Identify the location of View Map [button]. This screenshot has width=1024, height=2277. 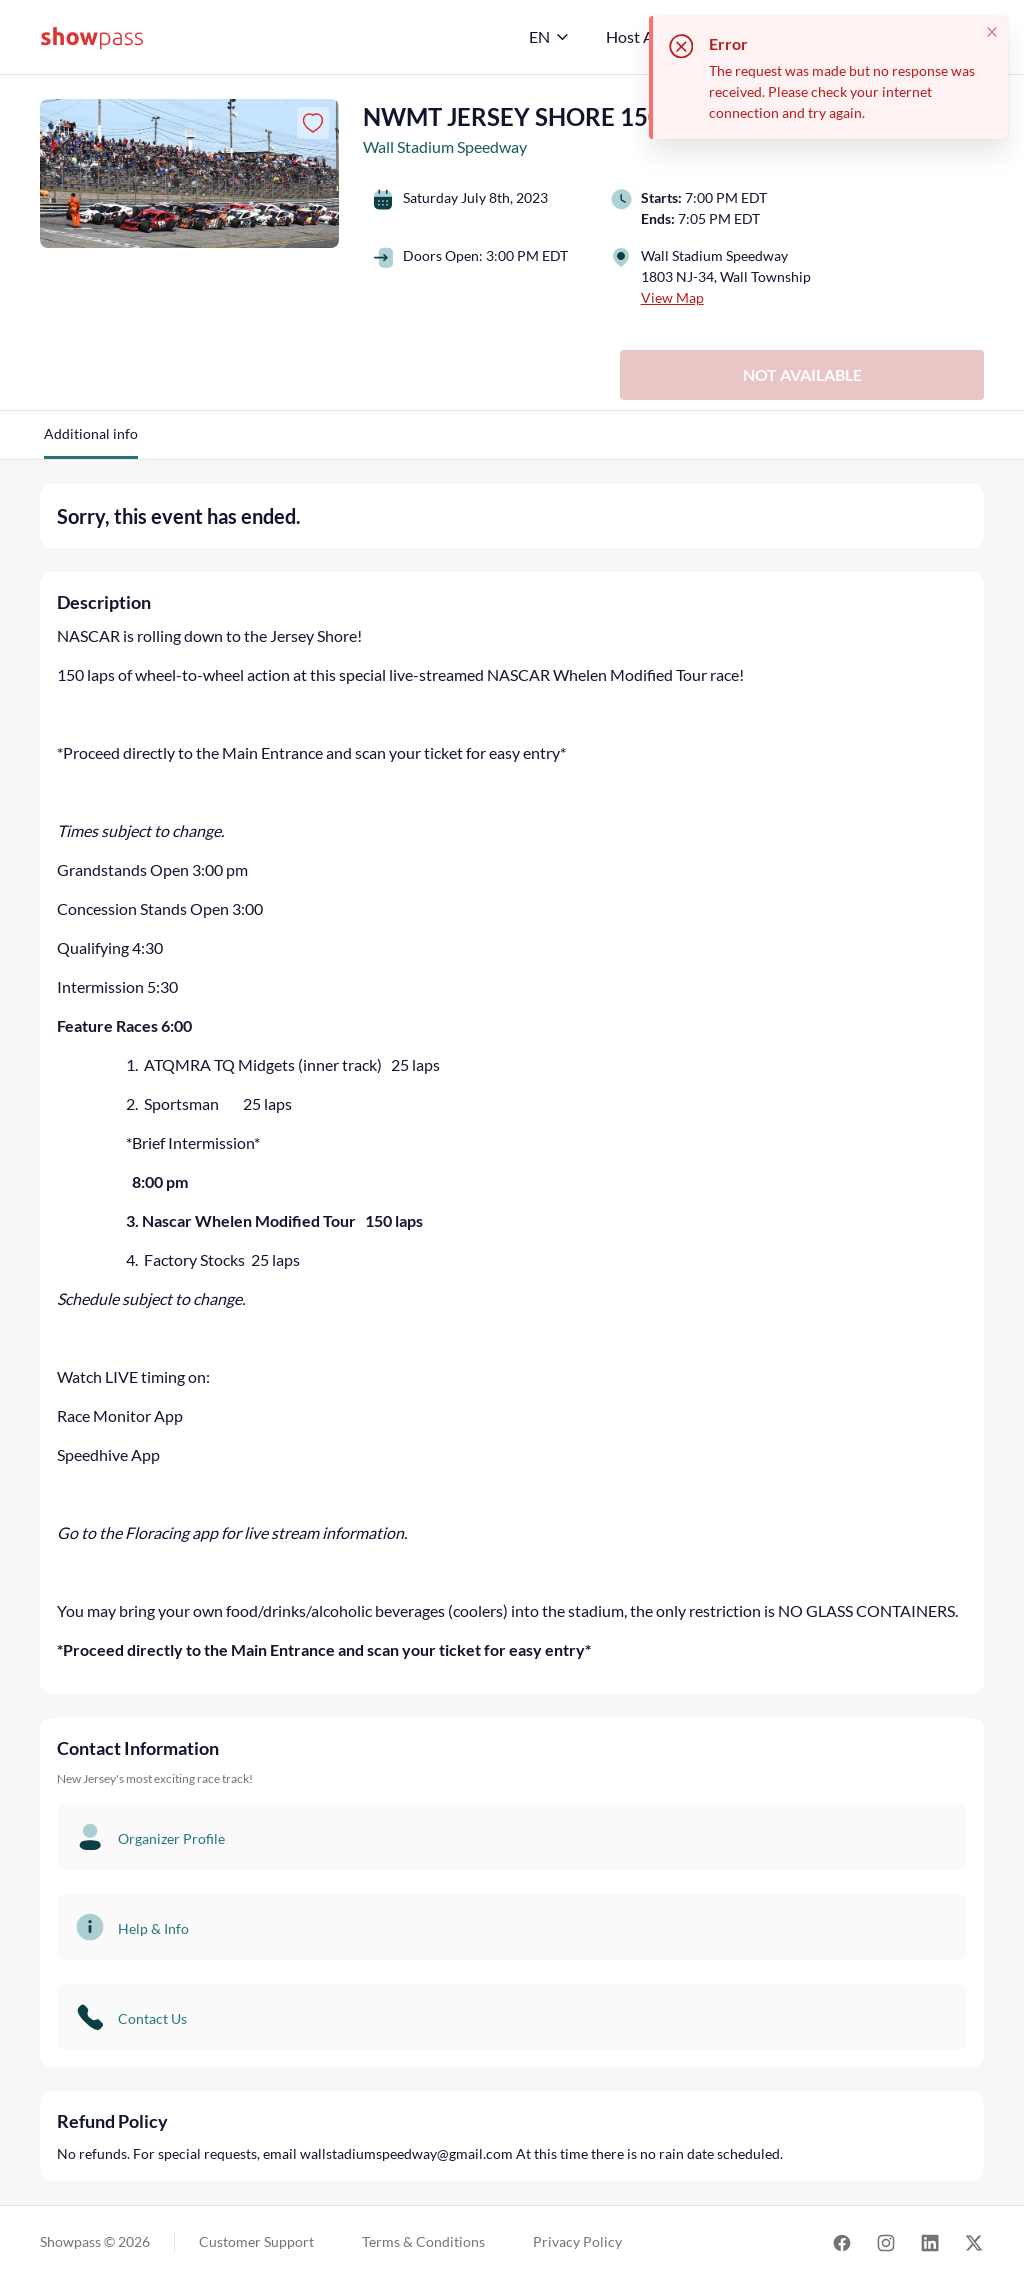
(672, 297).